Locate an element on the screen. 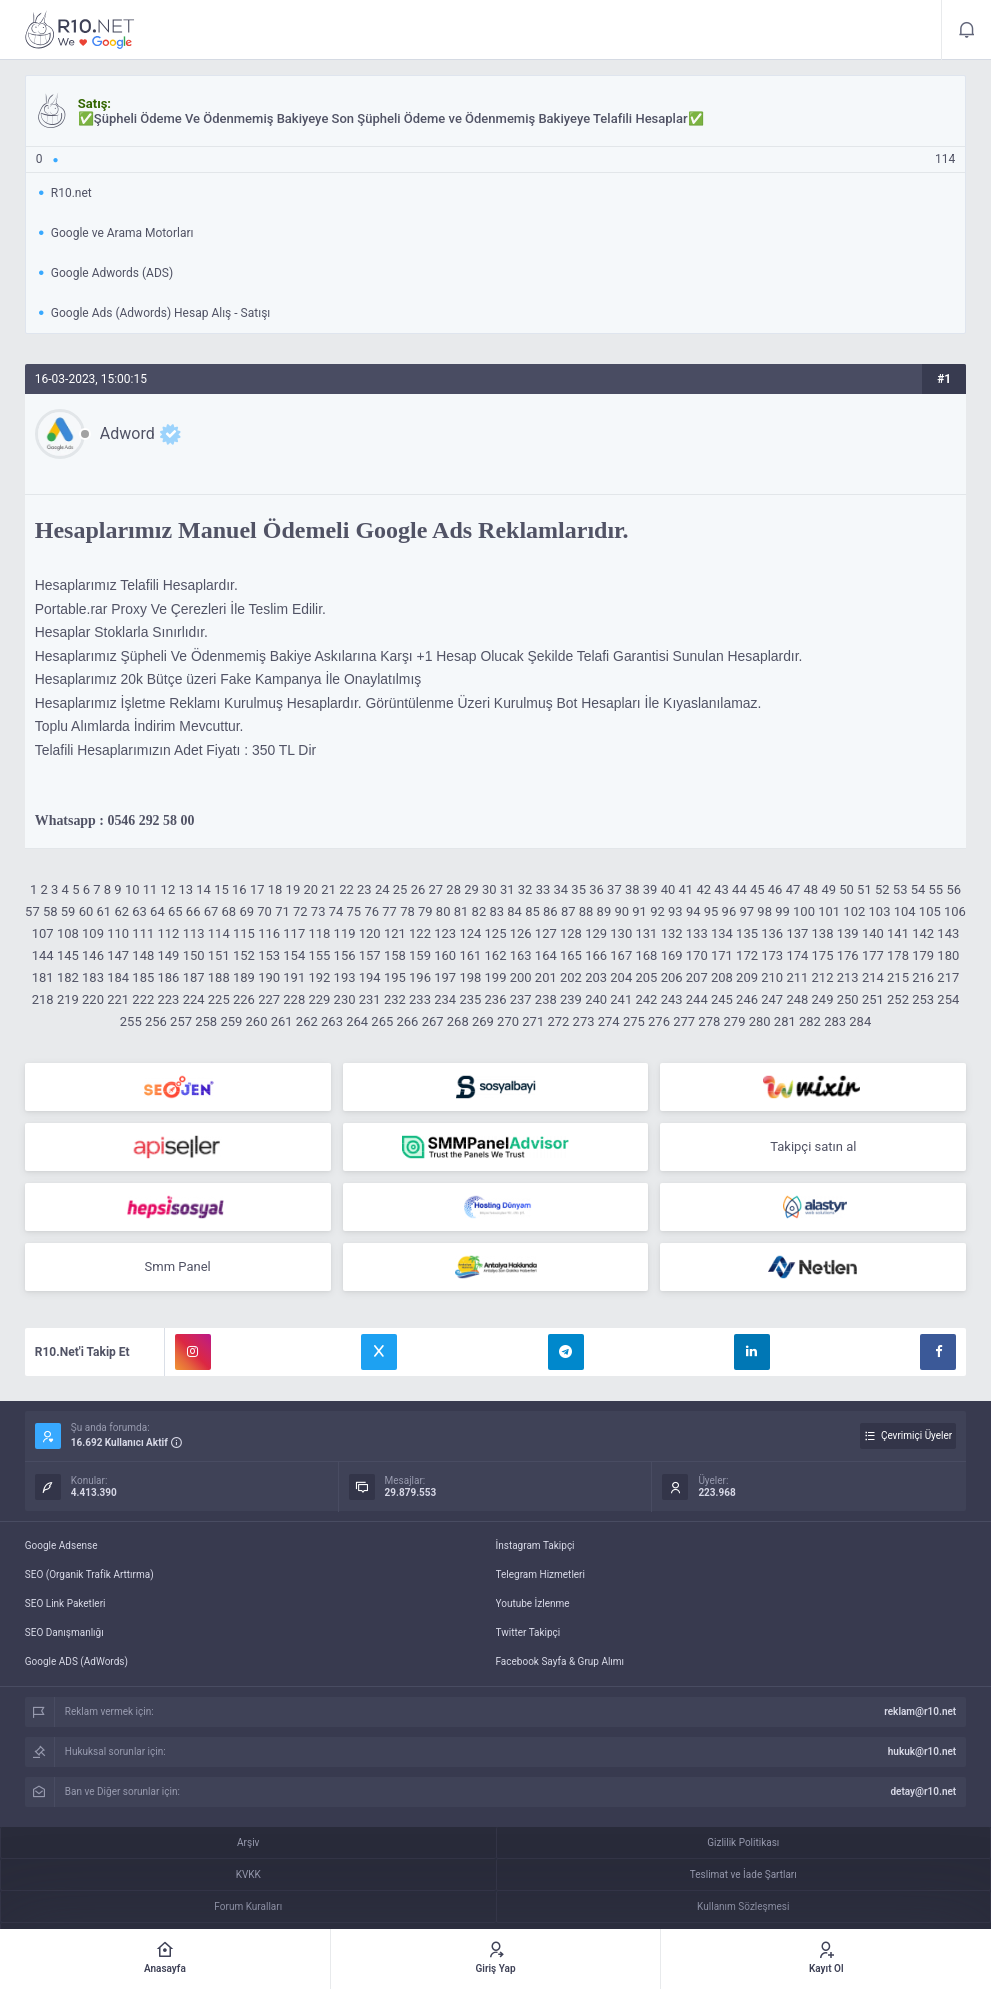  171 is located at coordinates (722, 955).